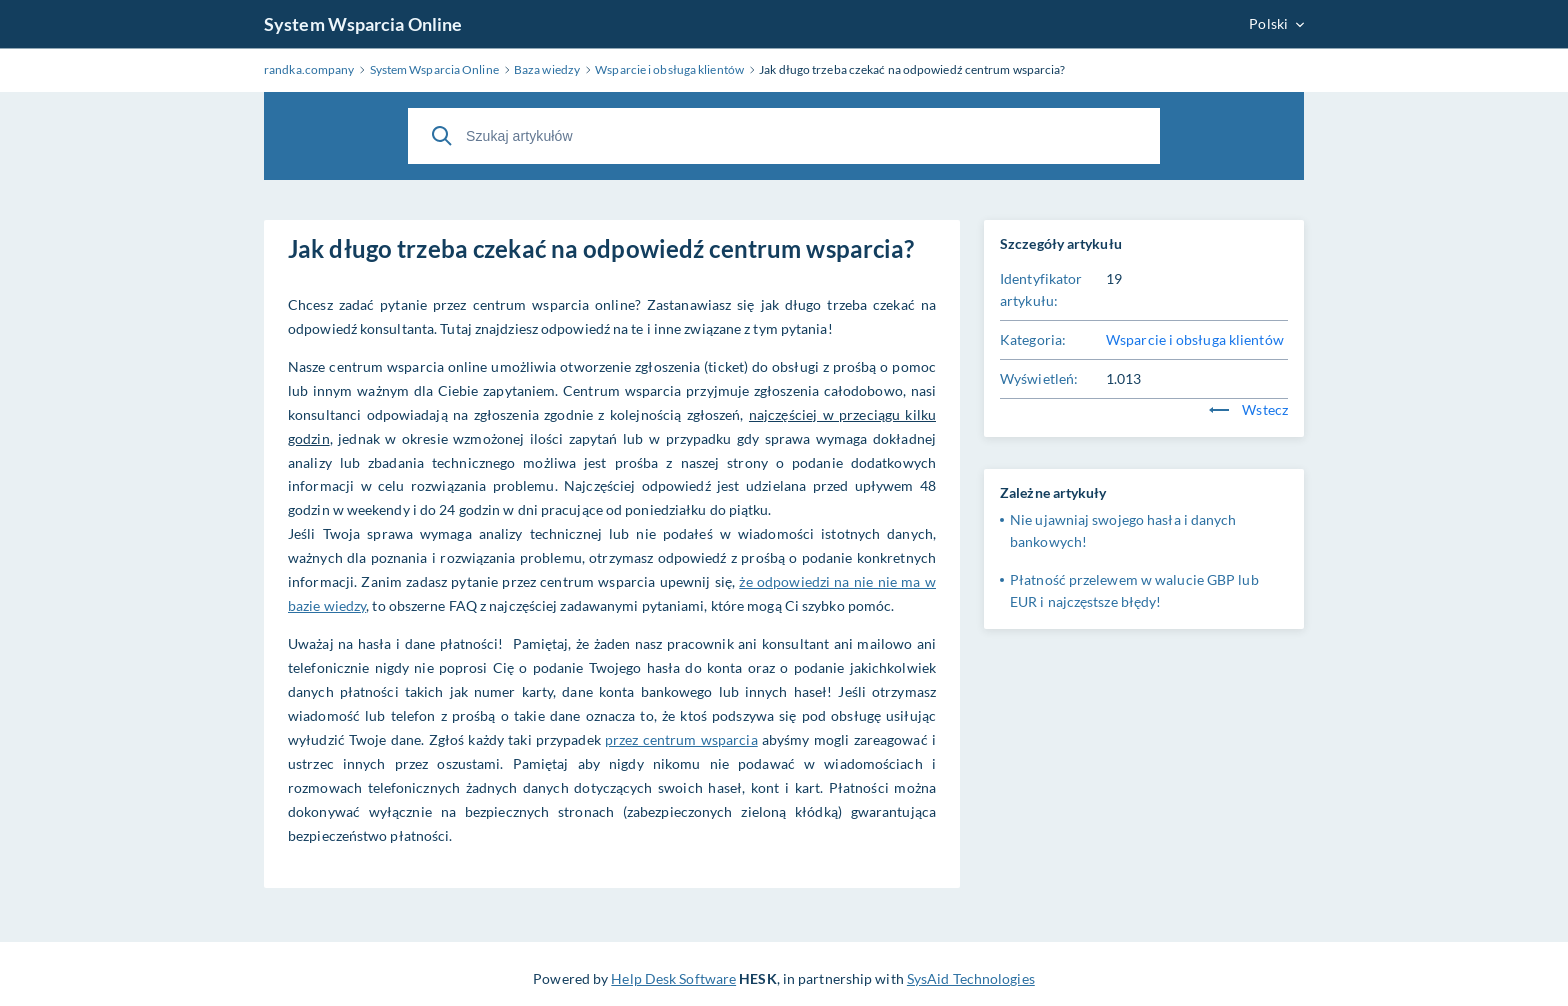 The image size is (1568, 1006). What do you see at coordinates (673, 978) in the screenshot?
I see `Help Desk Software` at bounding box center [673, 978].